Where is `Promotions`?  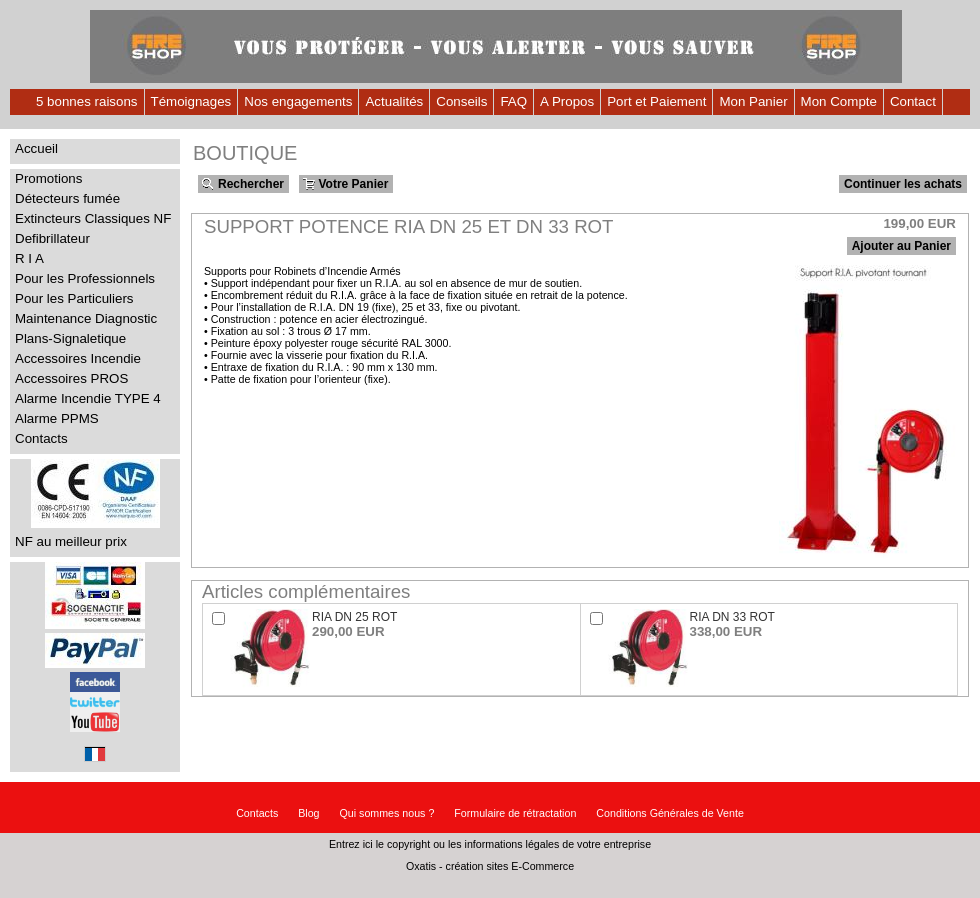 Promotions is located at coordinates (48, 178).